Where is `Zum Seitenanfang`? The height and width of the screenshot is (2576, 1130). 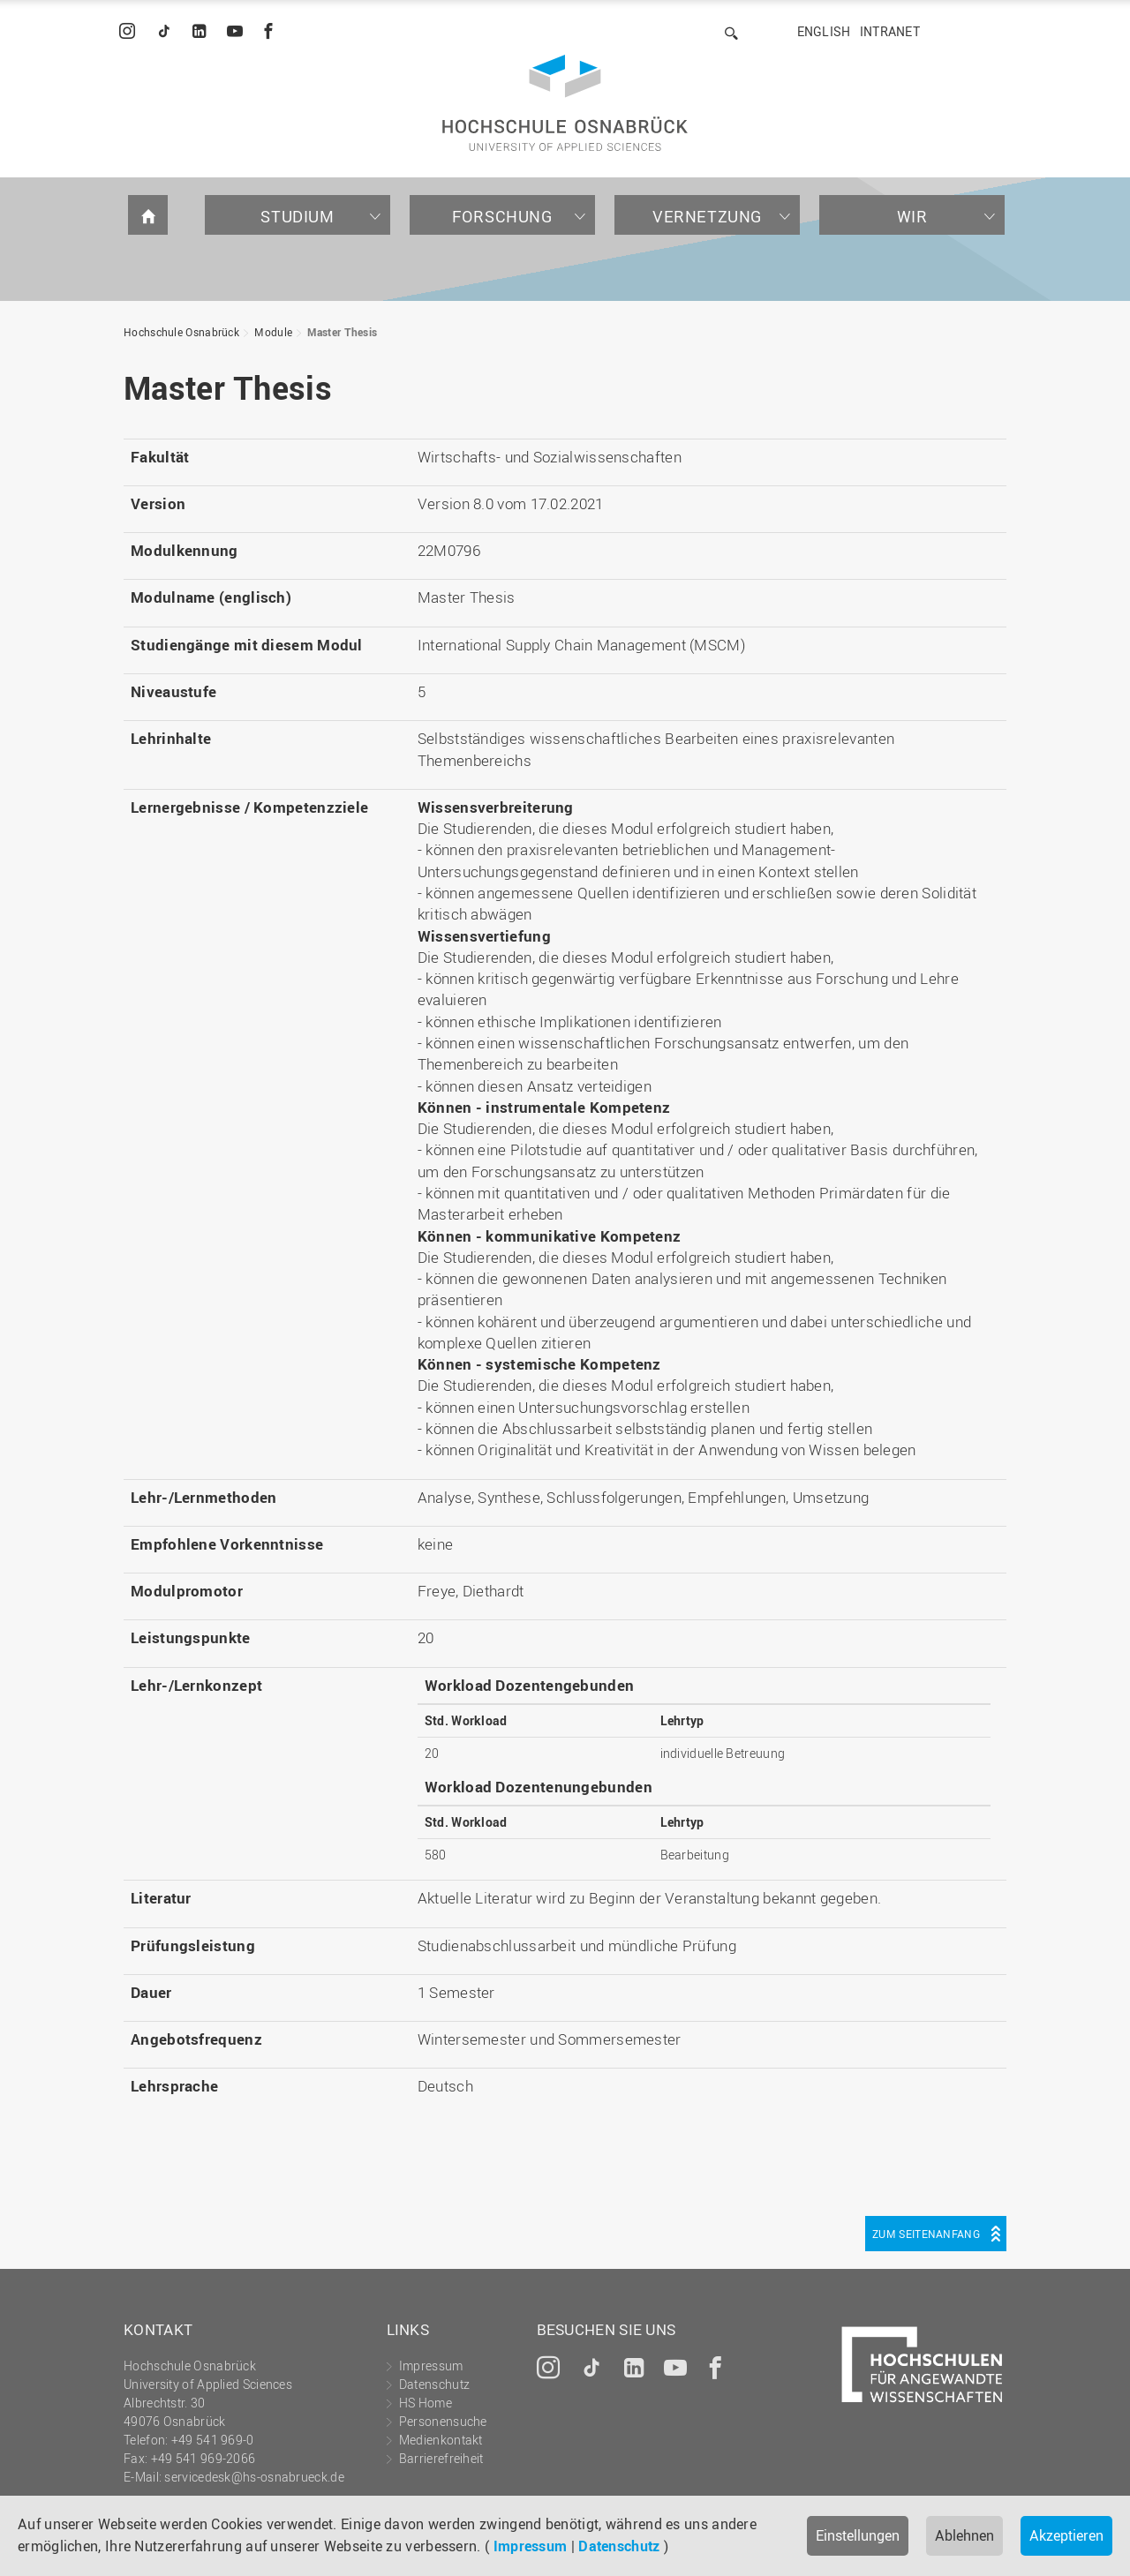 Zum Seitenanfang is located at coordinates (926, 2234).